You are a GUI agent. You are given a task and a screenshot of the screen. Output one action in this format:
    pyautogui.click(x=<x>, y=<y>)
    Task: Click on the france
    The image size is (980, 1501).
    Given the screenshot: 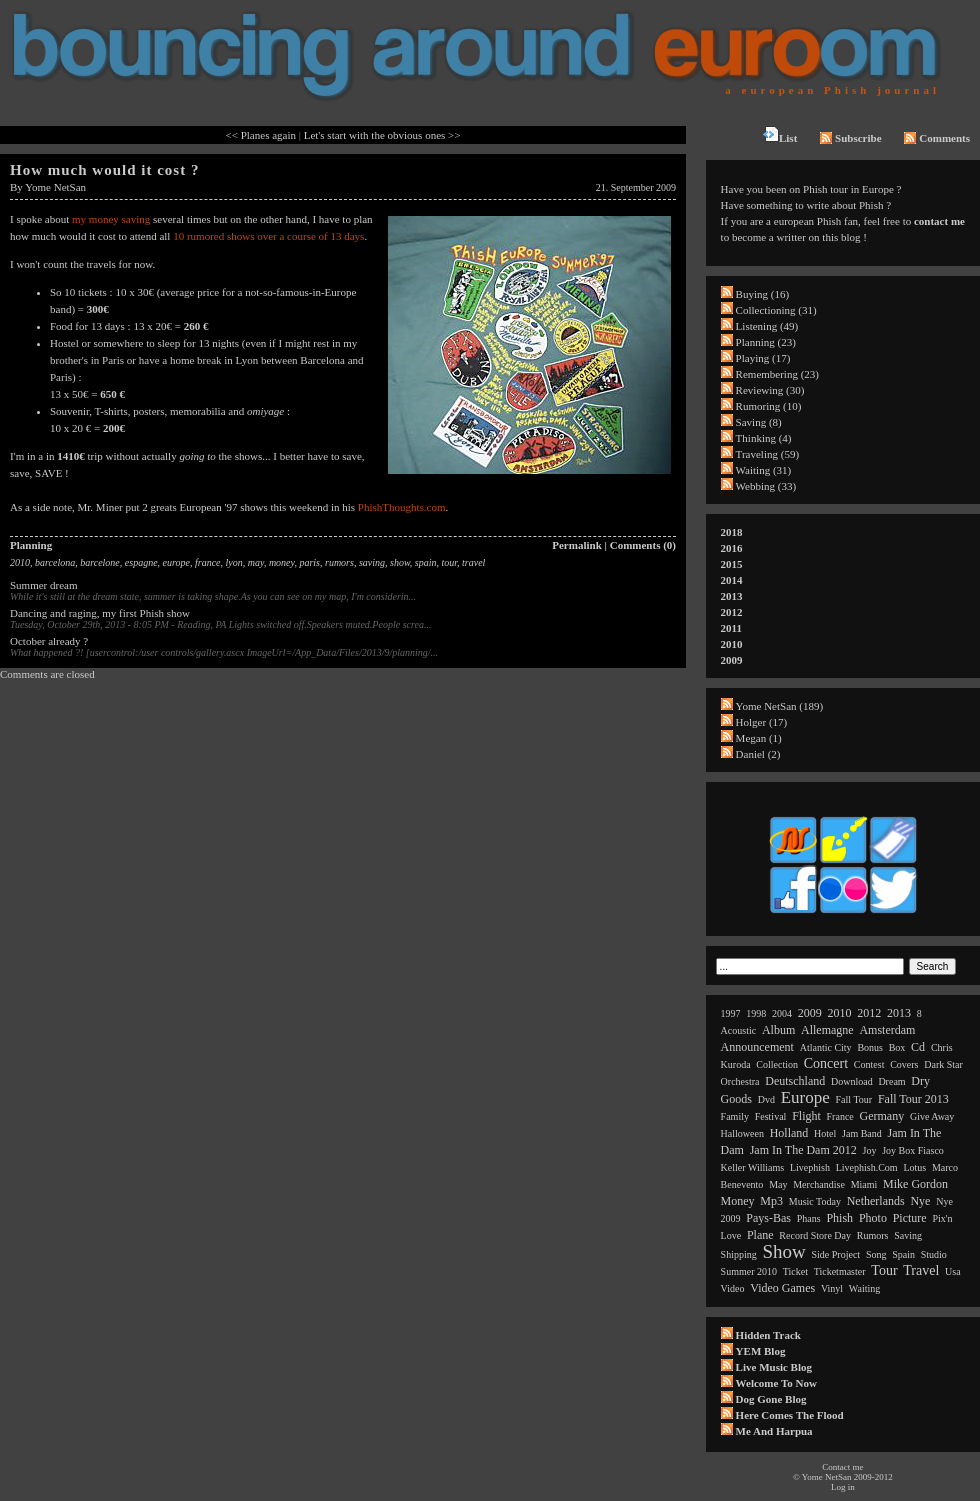 What is the action you would take?
    pyautogui.click(x=208, y=562)
    